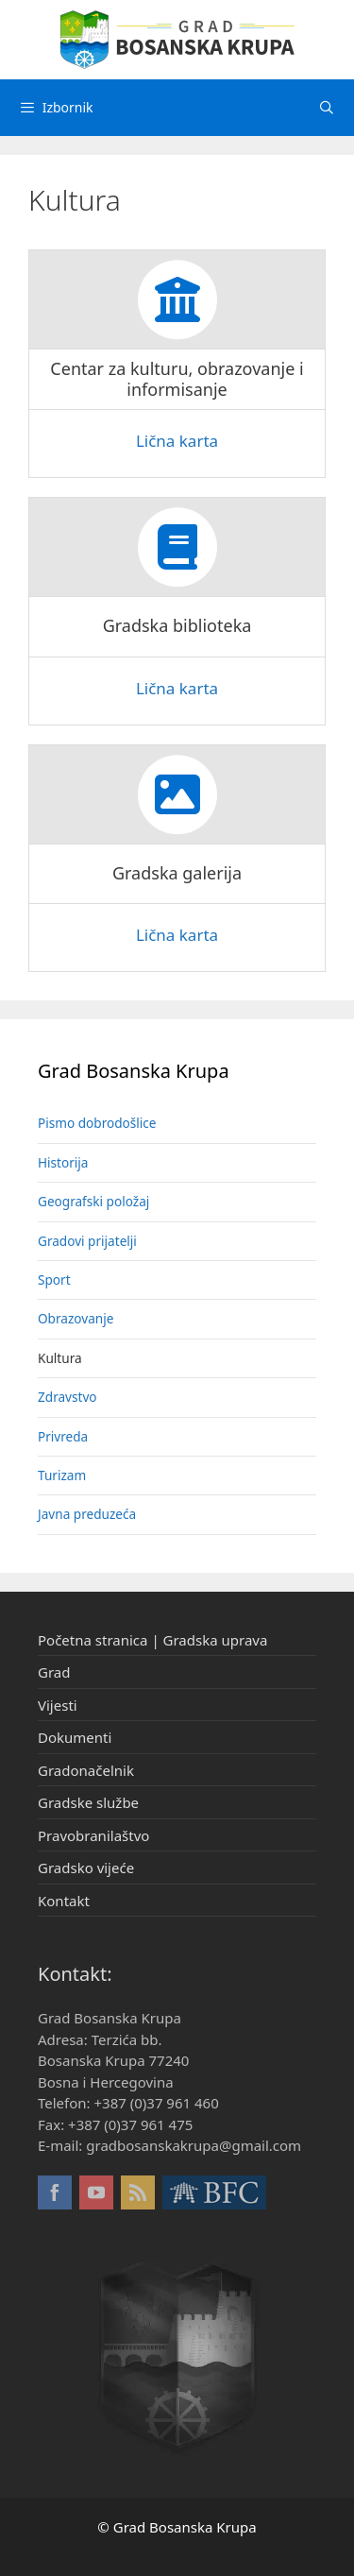 The width and height of the screenshot is (354, 2576). Describe the element at coordinates (74, 1737) in the screenshot. I see `Dokumenti` at that location.